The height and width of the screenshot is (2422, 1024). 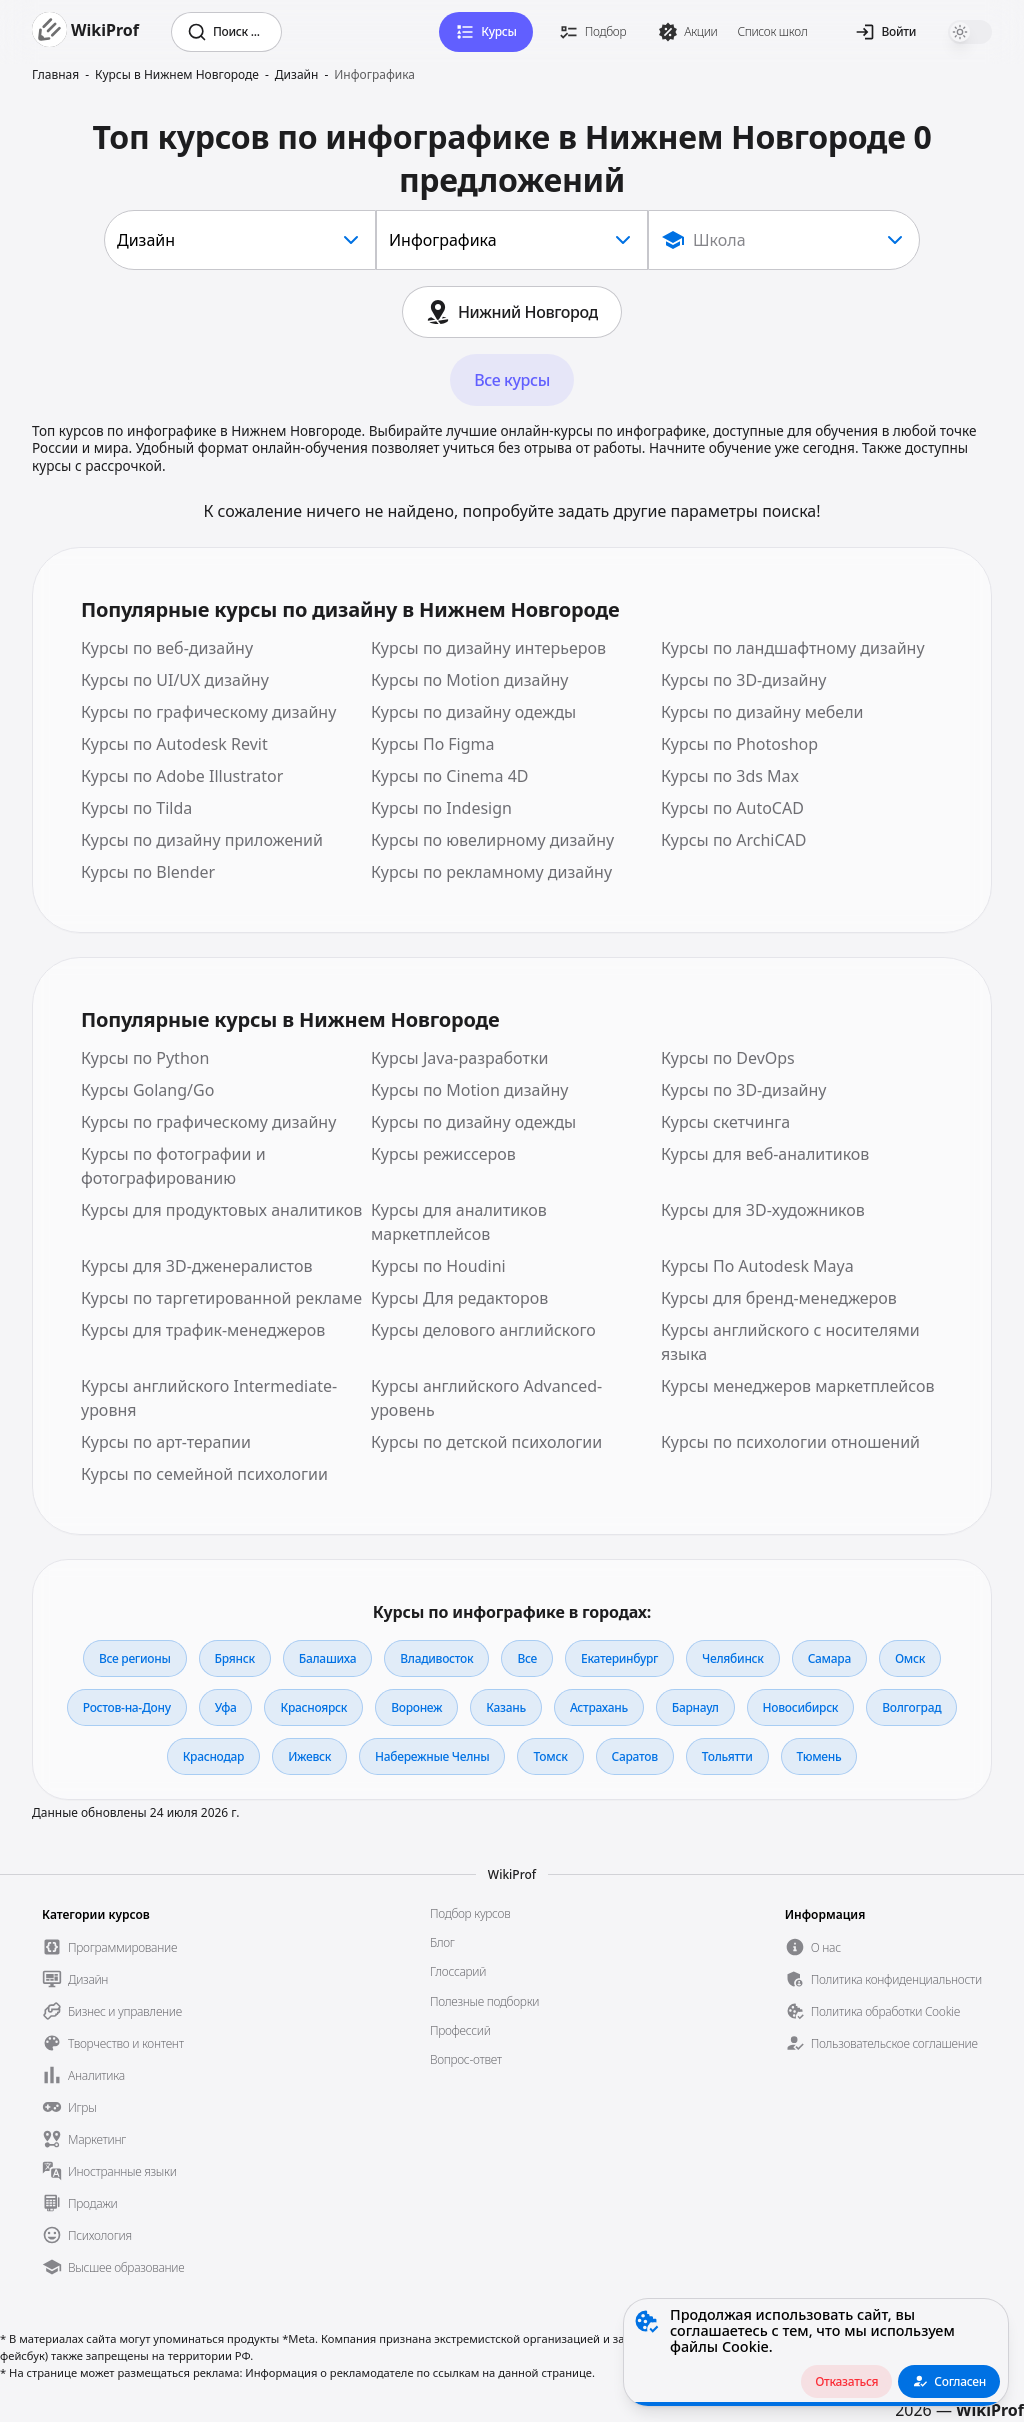 I want to click on Курсы по графическому дизайну, so click(x=208, y=712).